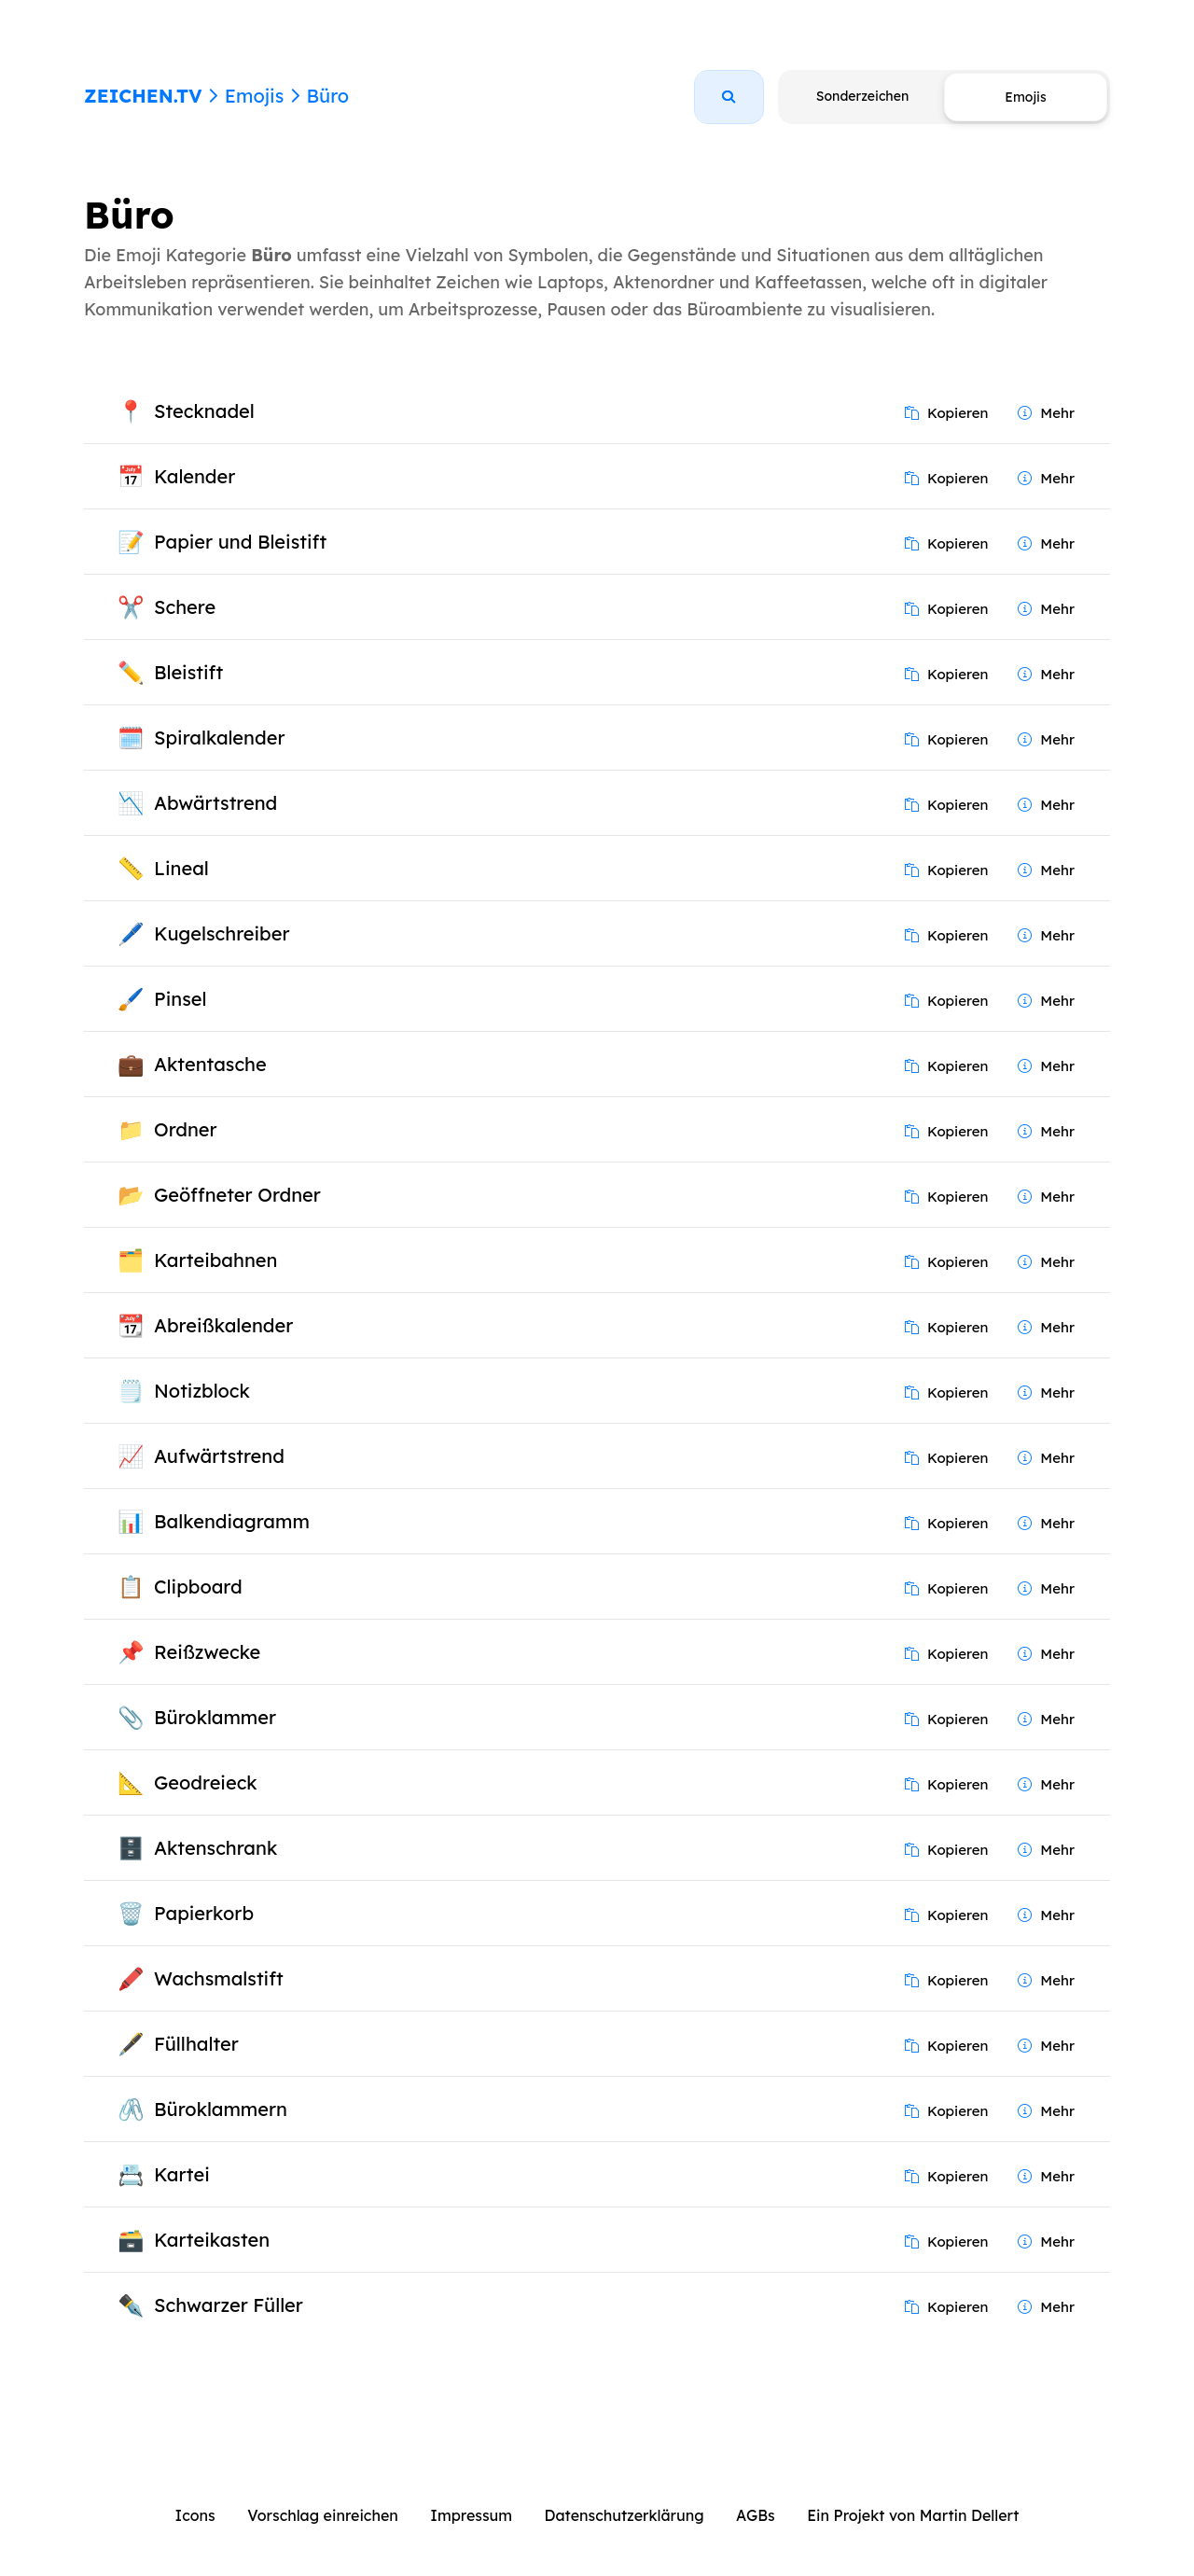  I want to click on Bleistift, so click(188, 672).